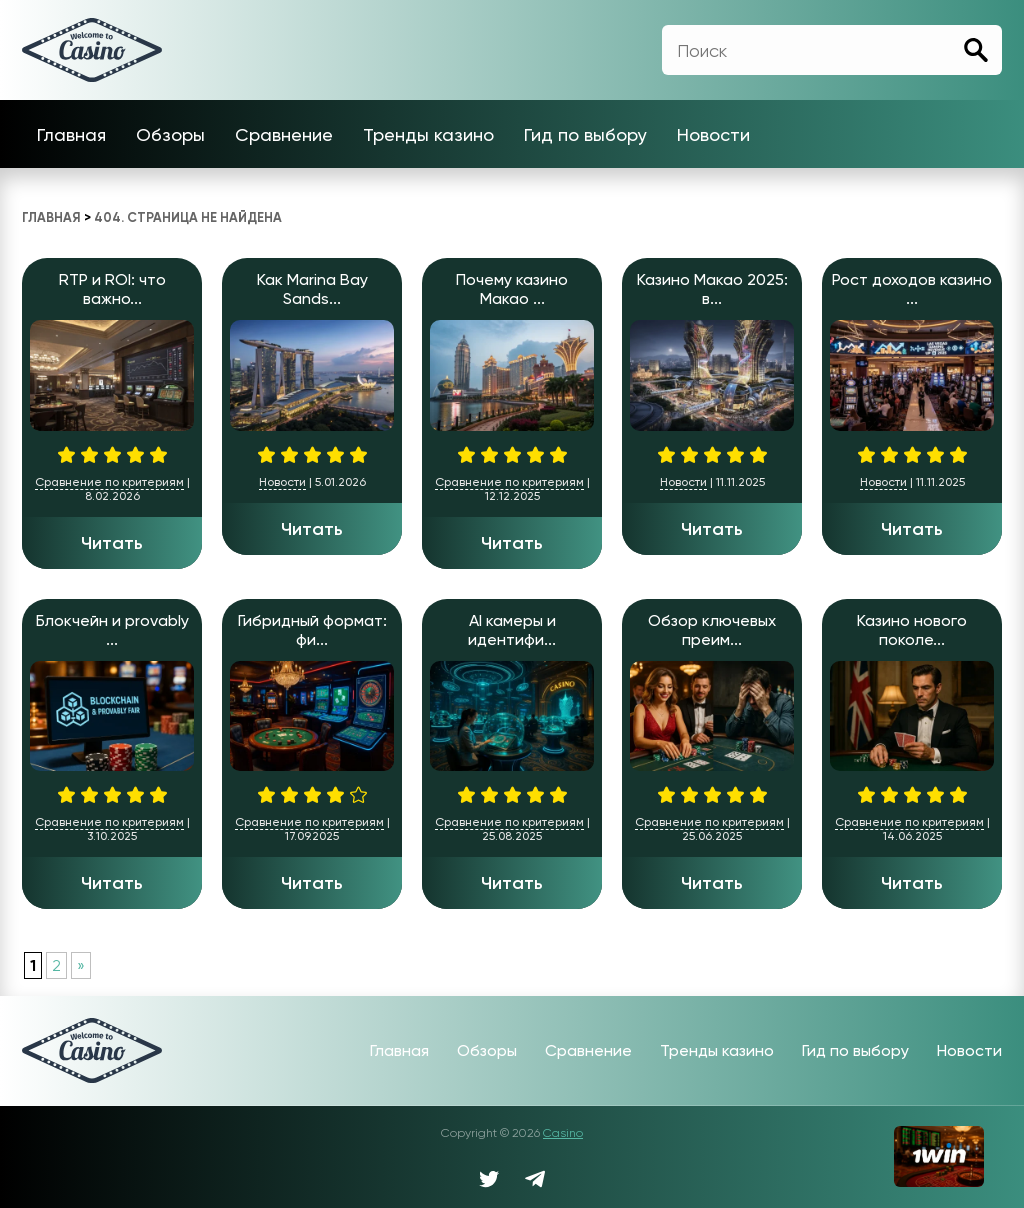 The width and height of the screenshot is (1024, 1208). Describe the element at coordinates (312, 630) in the screenshot. I see `Гибридный формат: фи...` at that location.